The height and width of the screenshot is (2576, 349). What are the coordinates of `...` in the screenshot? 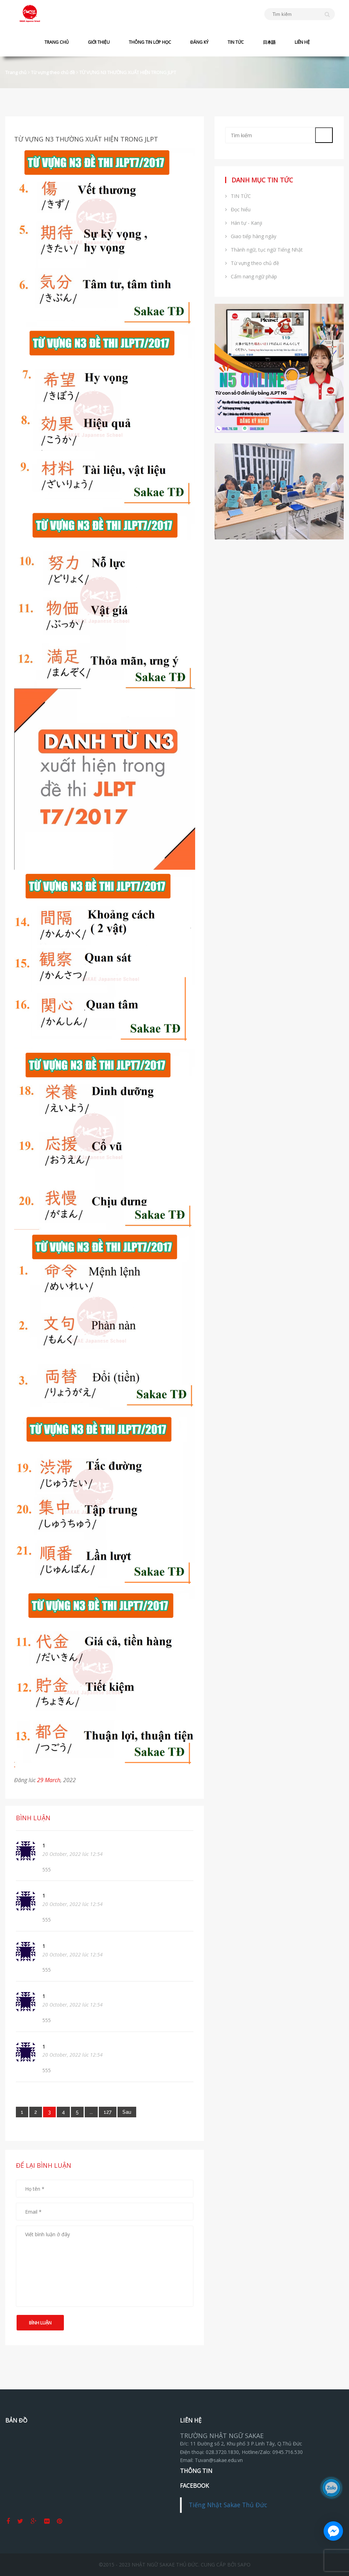 It's located at (91, 2112).